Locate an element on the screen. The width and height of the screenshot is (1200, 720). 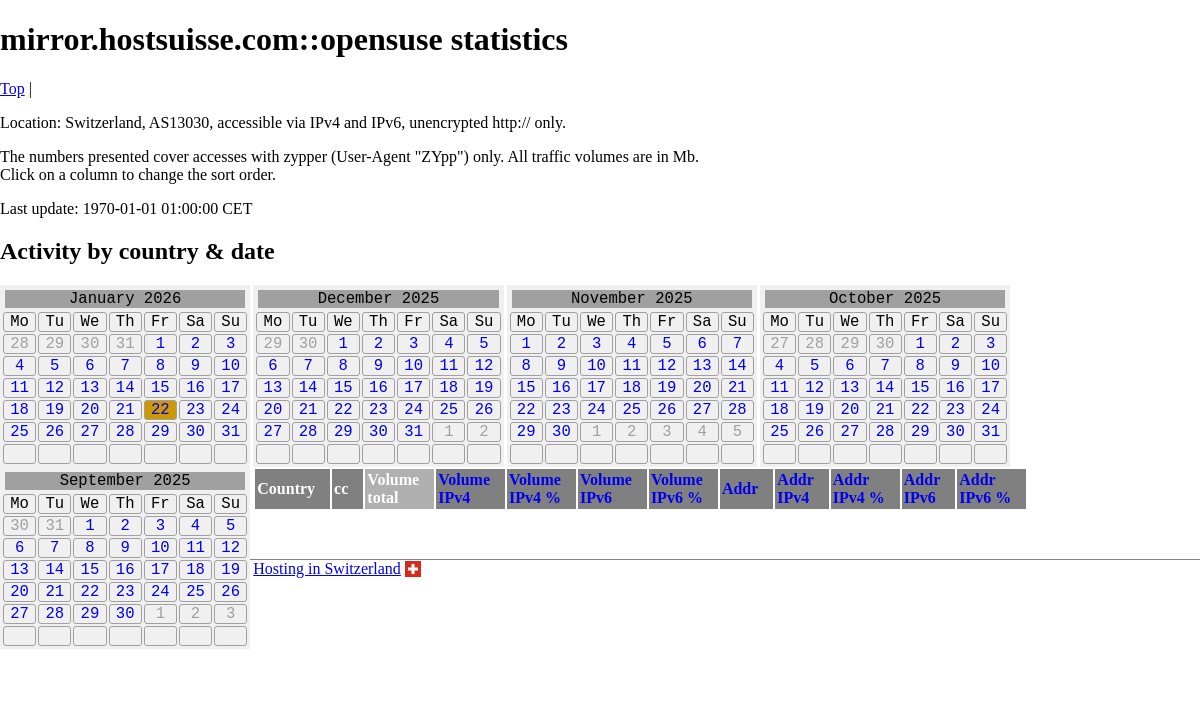
20 is located at coordinates (90, 432).